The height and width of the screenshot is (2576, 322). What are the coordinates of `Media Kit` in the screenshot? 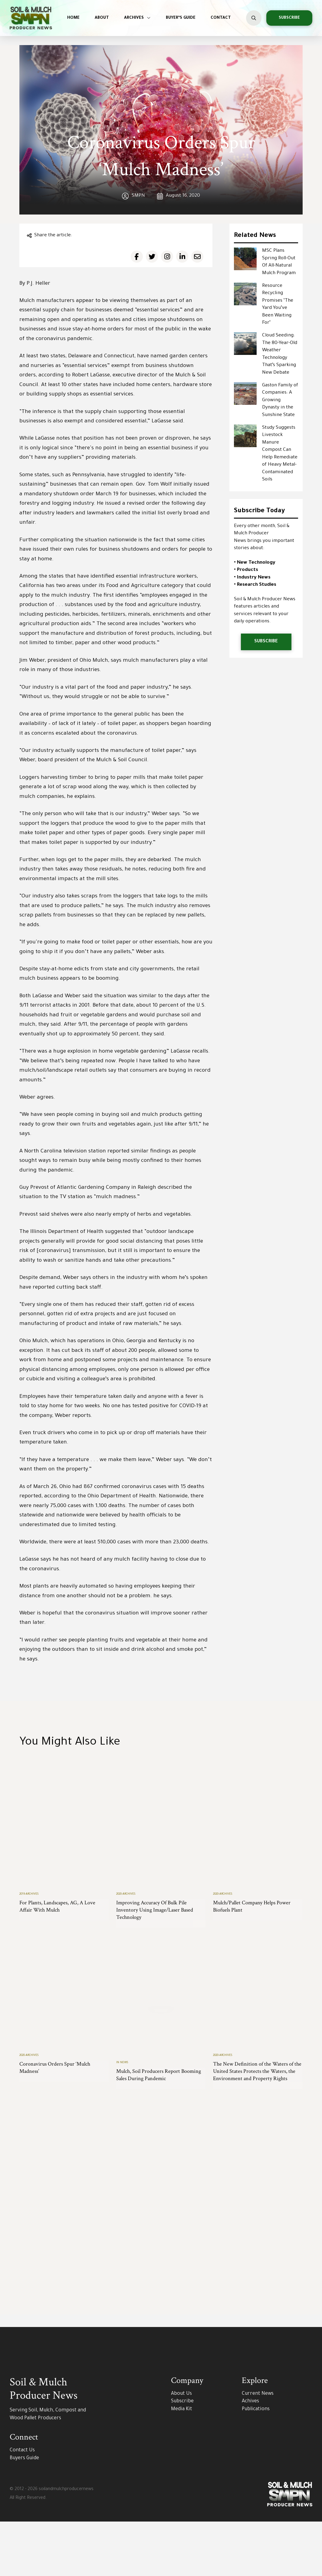 It's located at (181, 2463).